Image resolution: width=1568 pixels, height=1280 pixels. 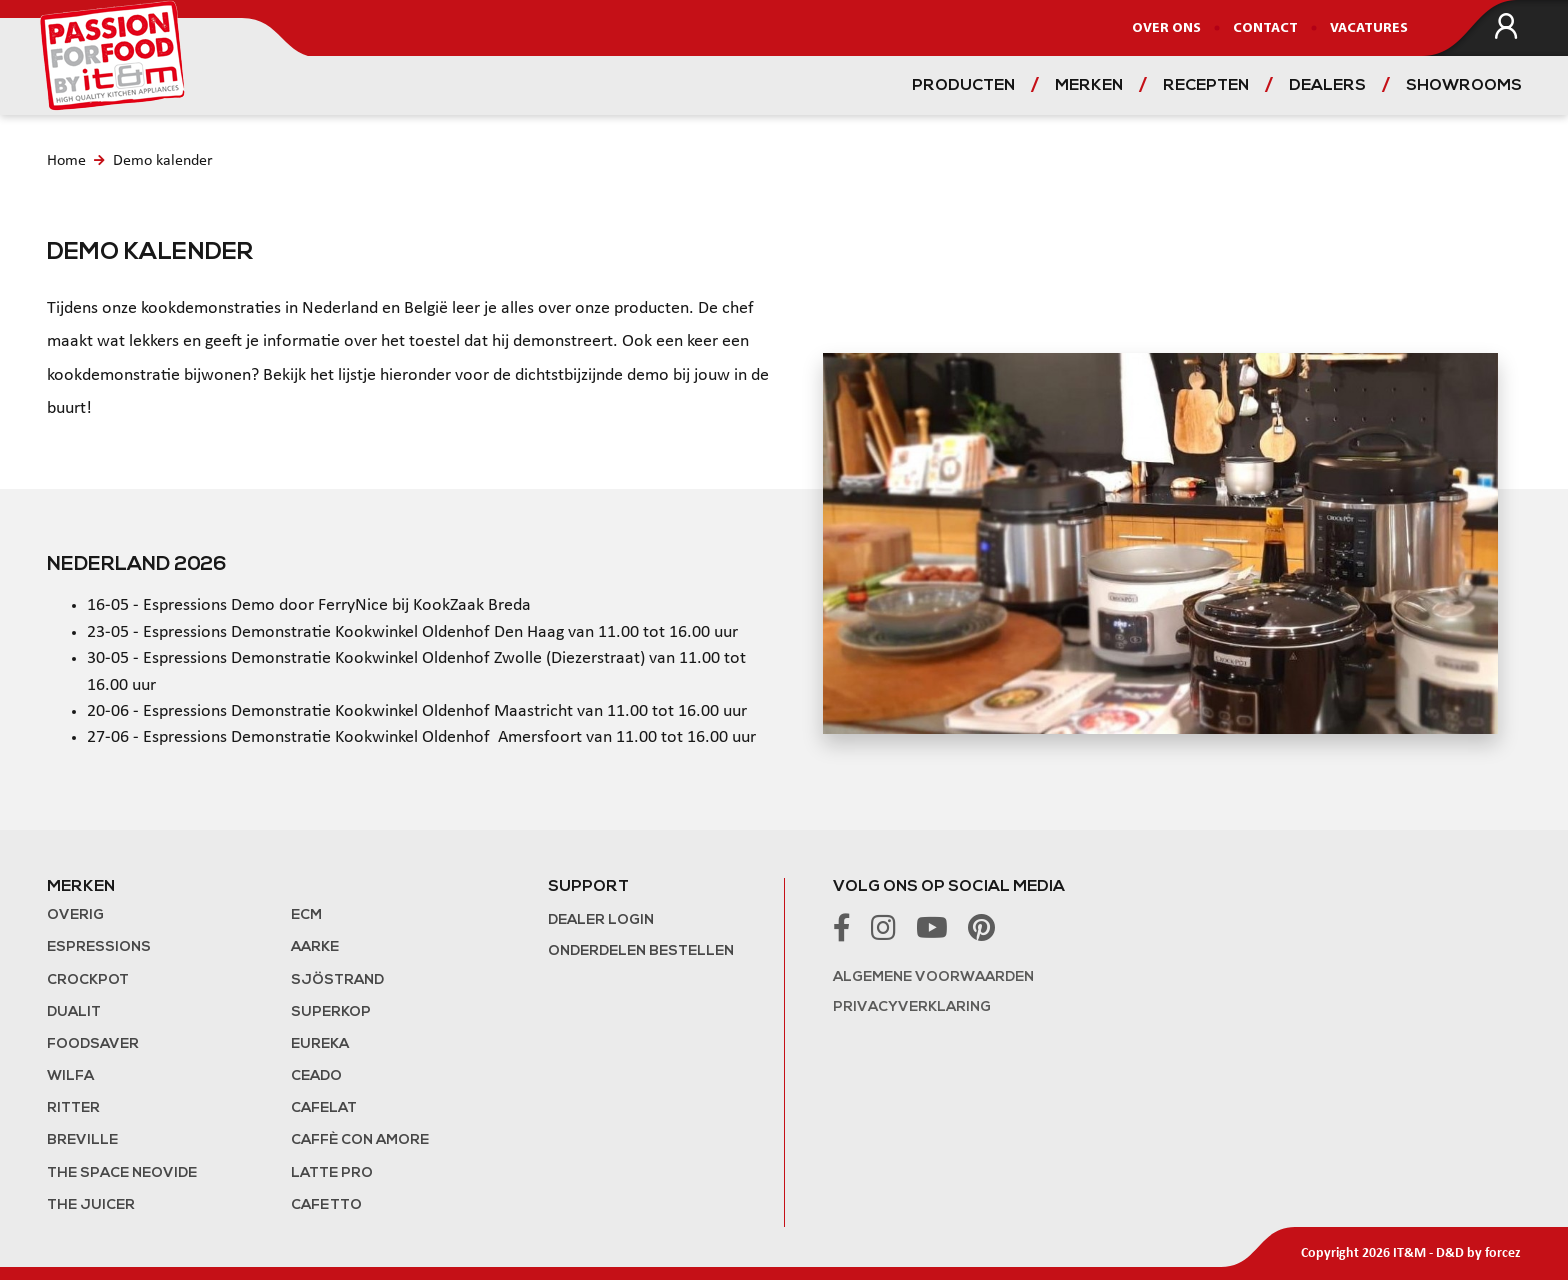 What do you see at coordinates (1206, 86) in the screenshot?
I see `Recepten` at bounding box center [1206, 86].